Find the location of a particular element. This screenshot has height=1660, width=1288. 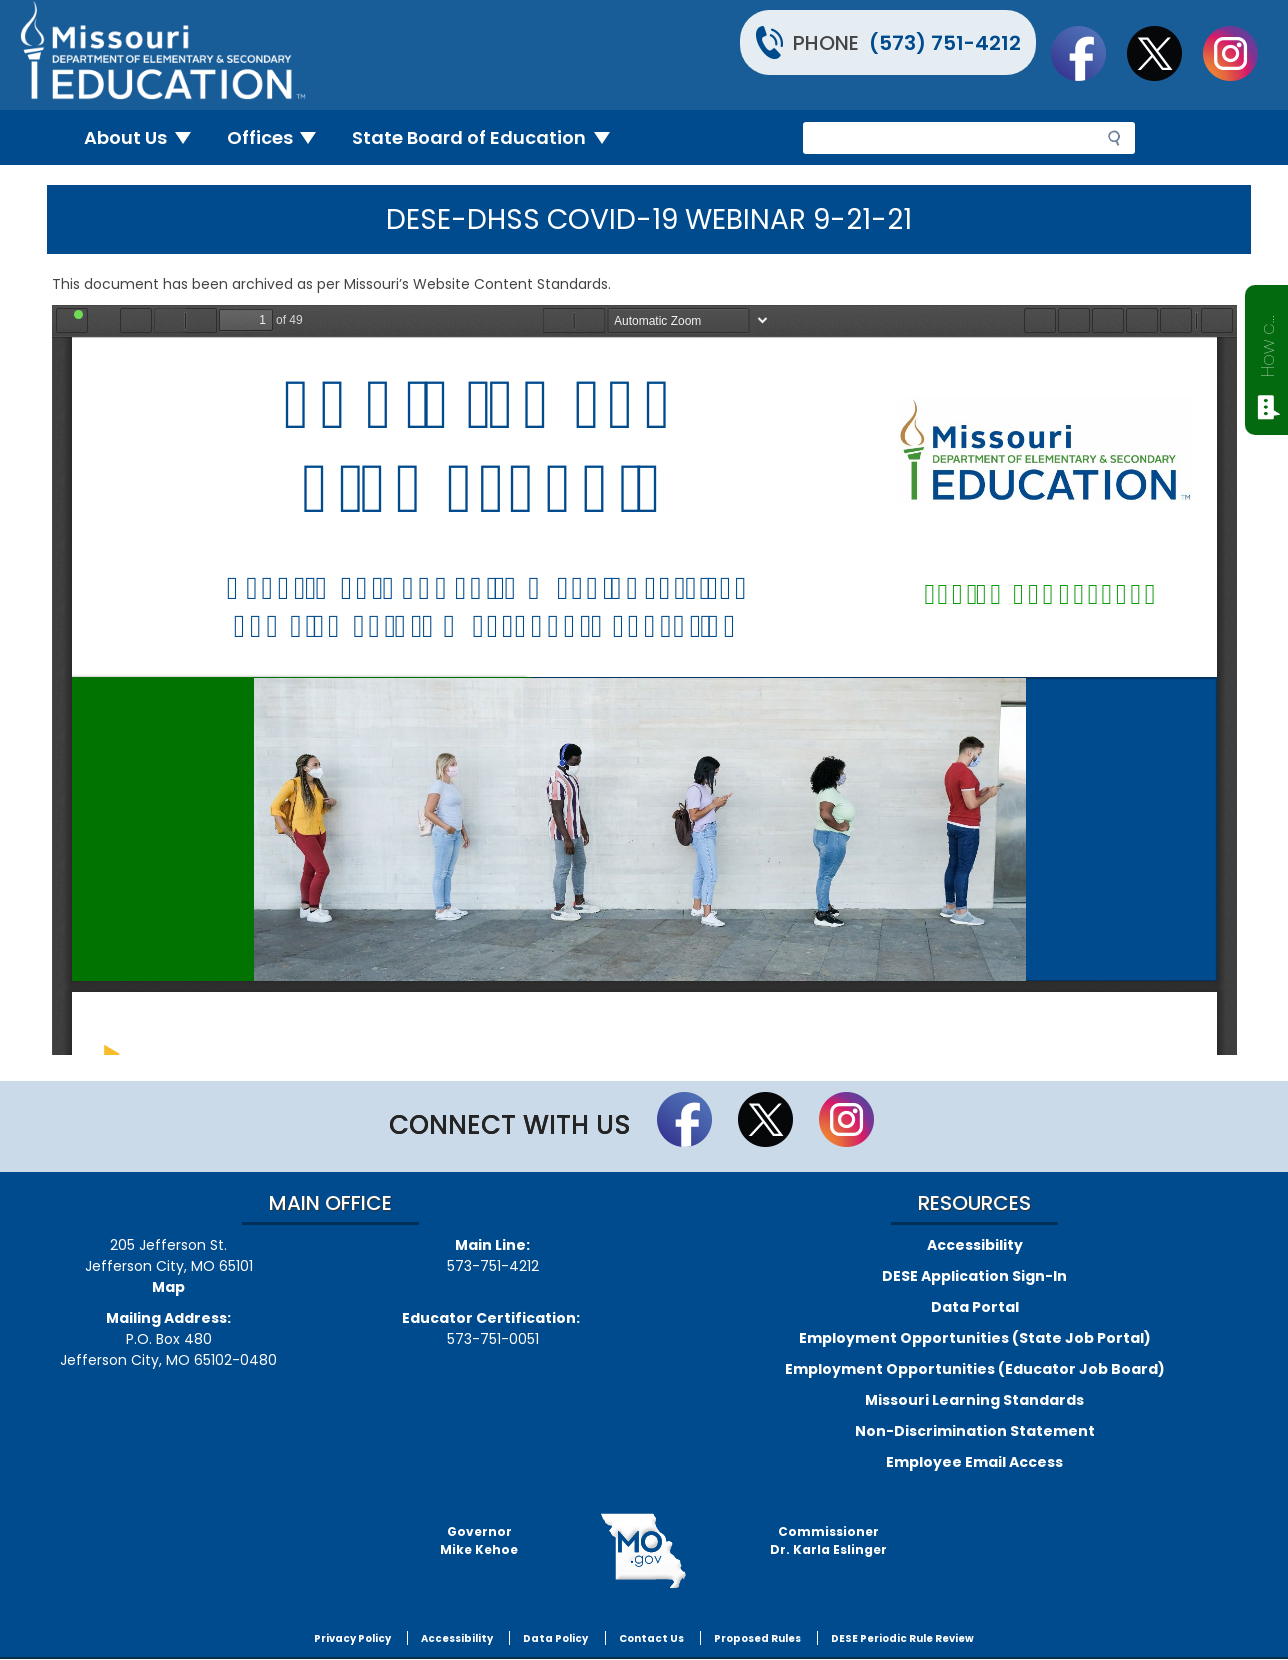

Follow Us On Instagram is located at coordinates (1240, 53).